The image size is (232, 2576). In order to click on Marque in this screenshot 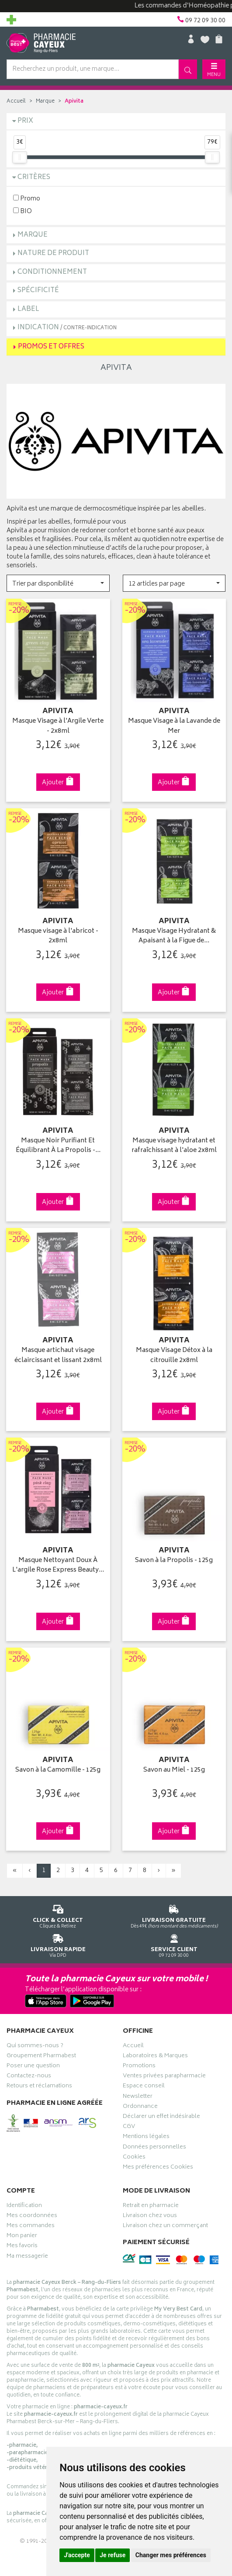, I will do `click(45, 101)`.